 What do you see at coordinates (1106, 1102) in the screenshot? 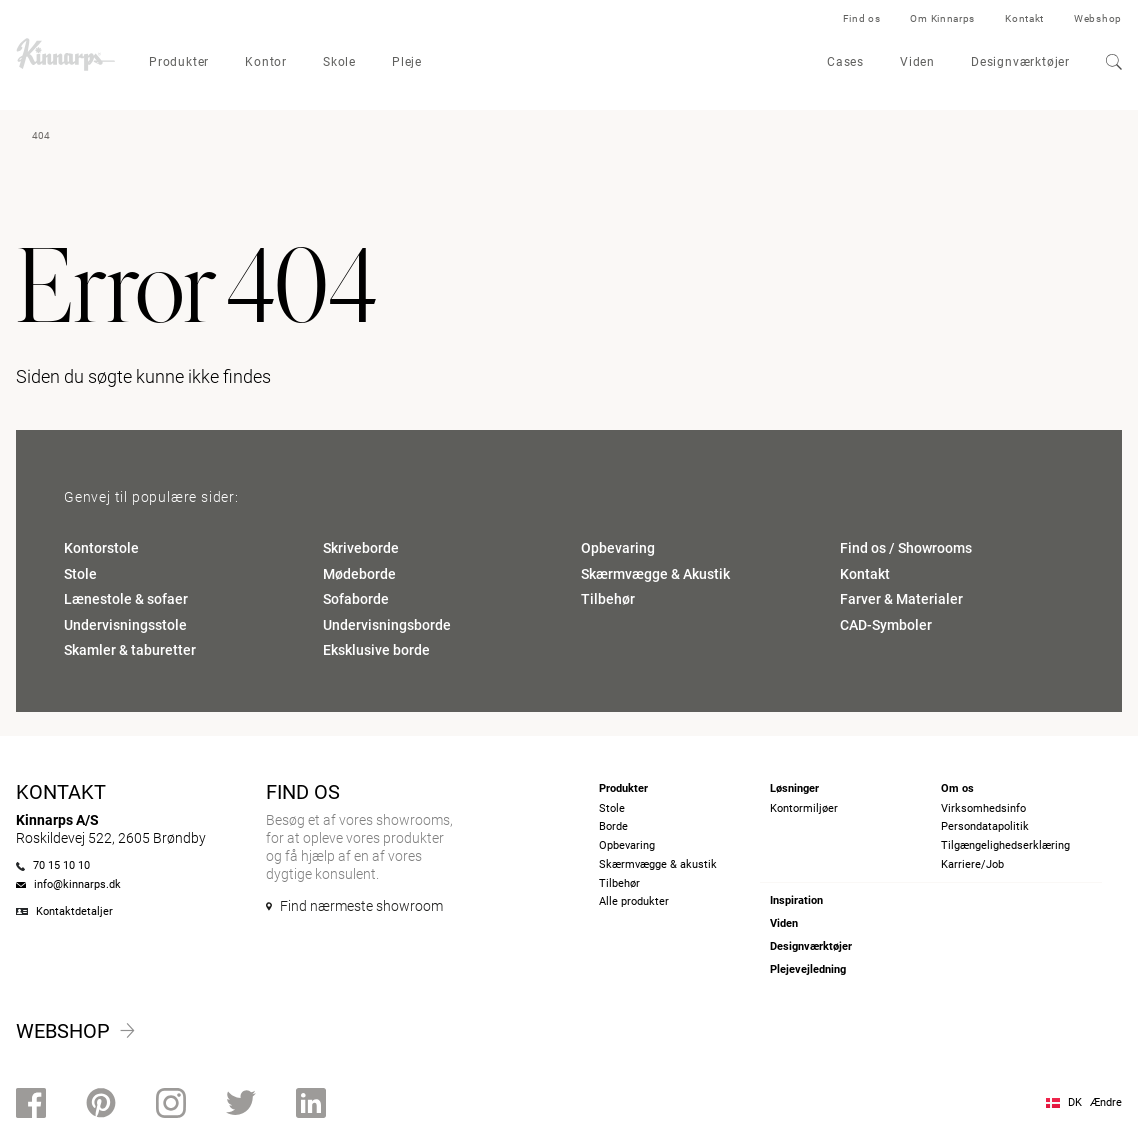
I see `Ændre` at bounding box center [1106, 1102].